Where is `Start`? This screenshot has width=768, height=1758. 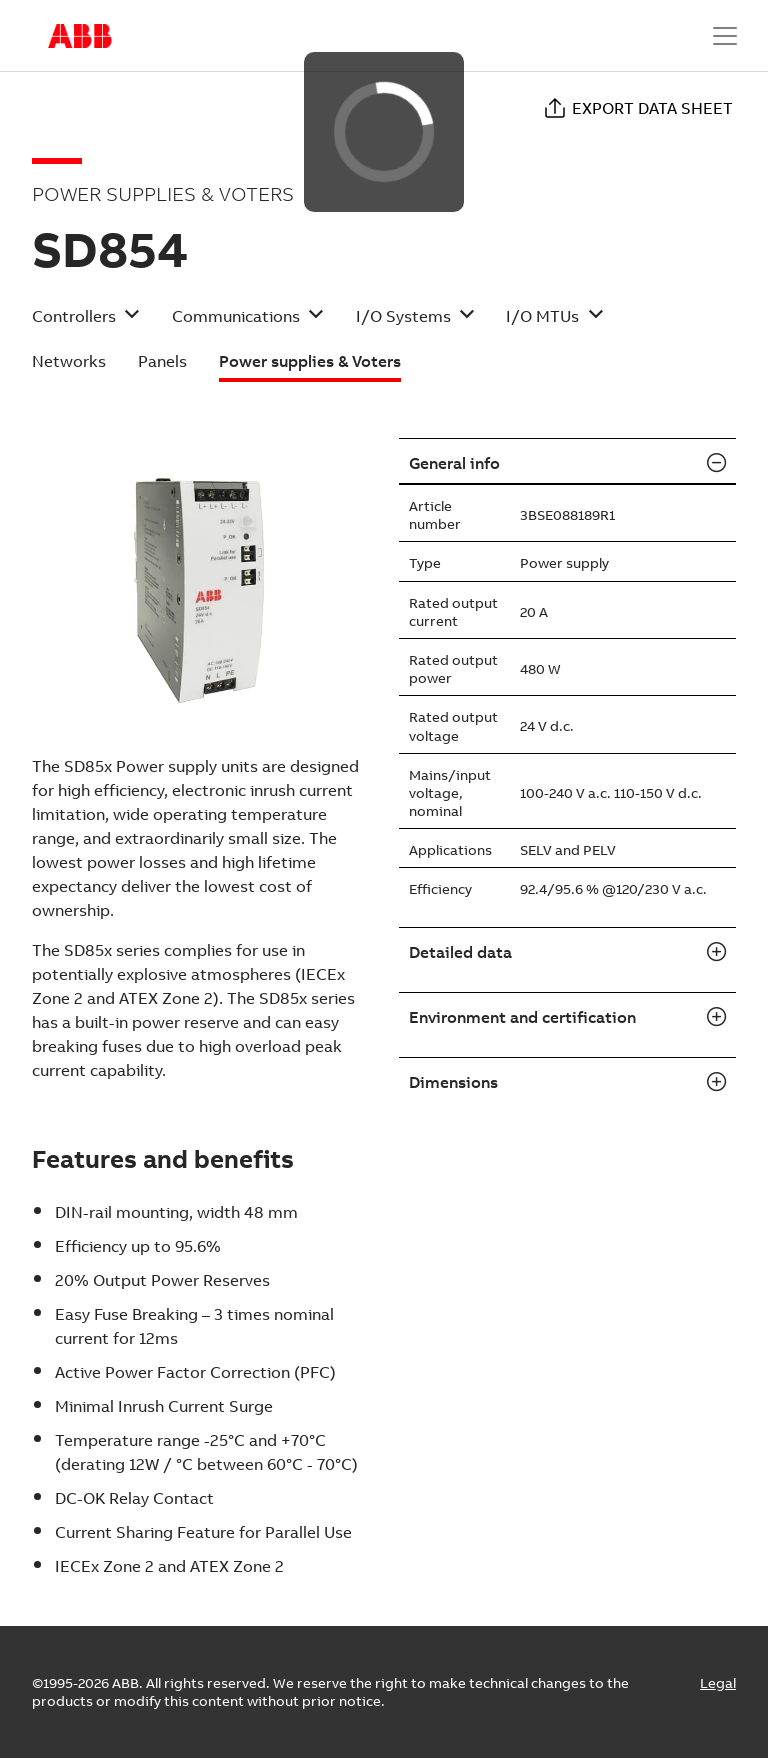 Start is located at coordinates (80, 36).